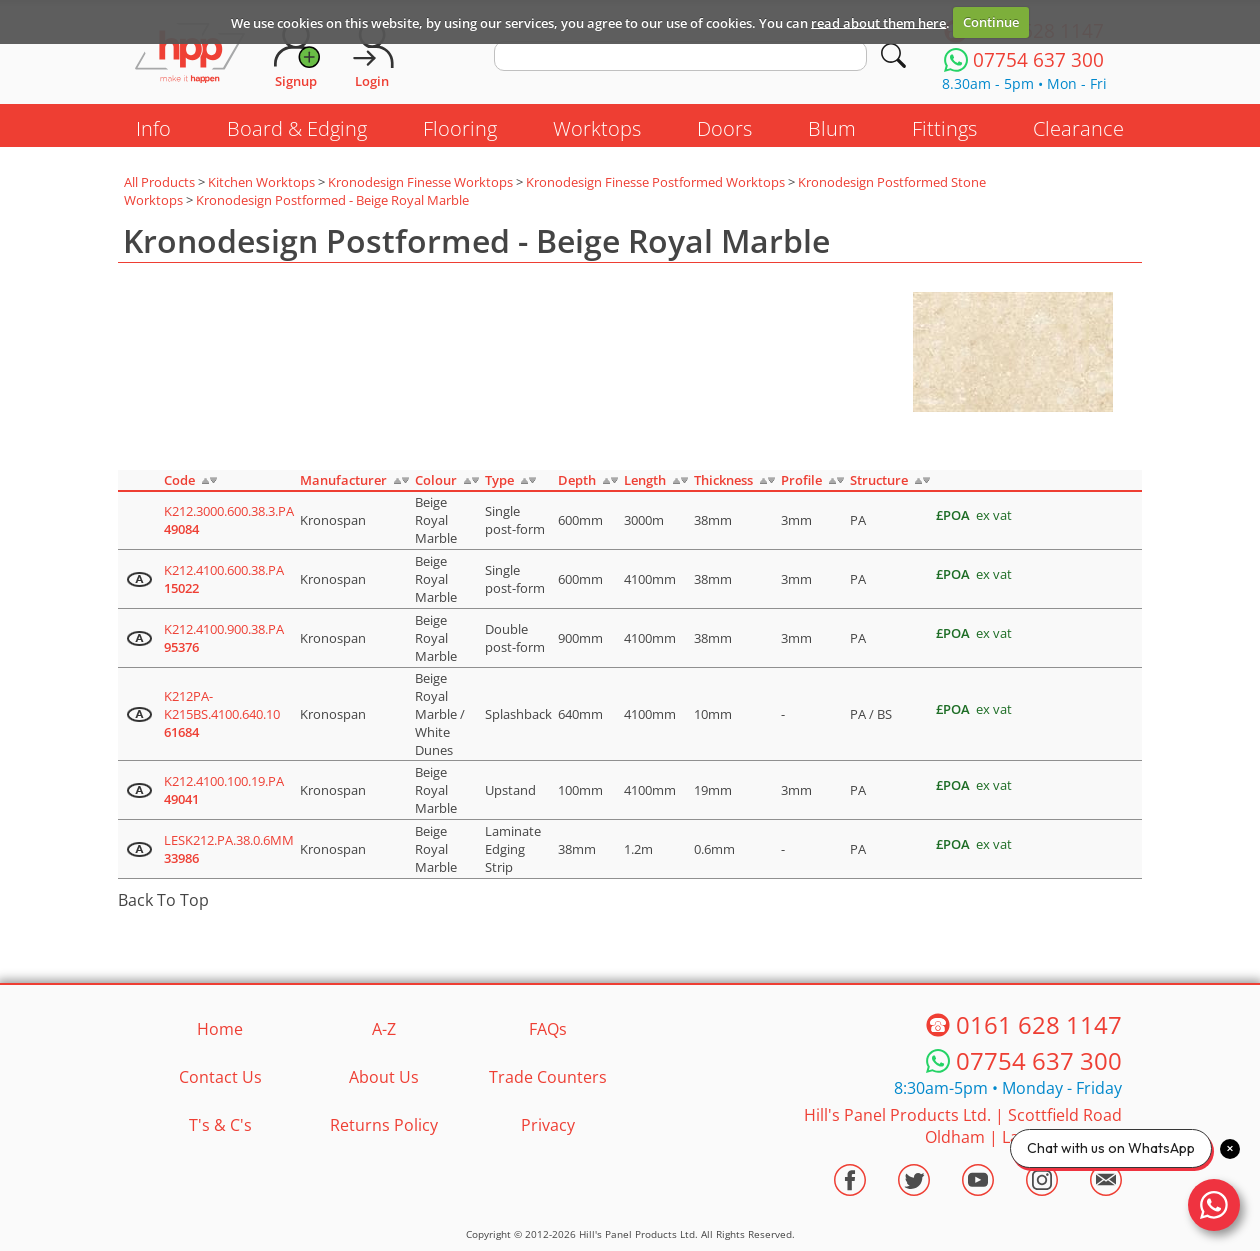 The width and height of the screenshot is (1260, 1251). Describe the element at coordinates (179, 480) in the screenshot. I see `Code` at that location.